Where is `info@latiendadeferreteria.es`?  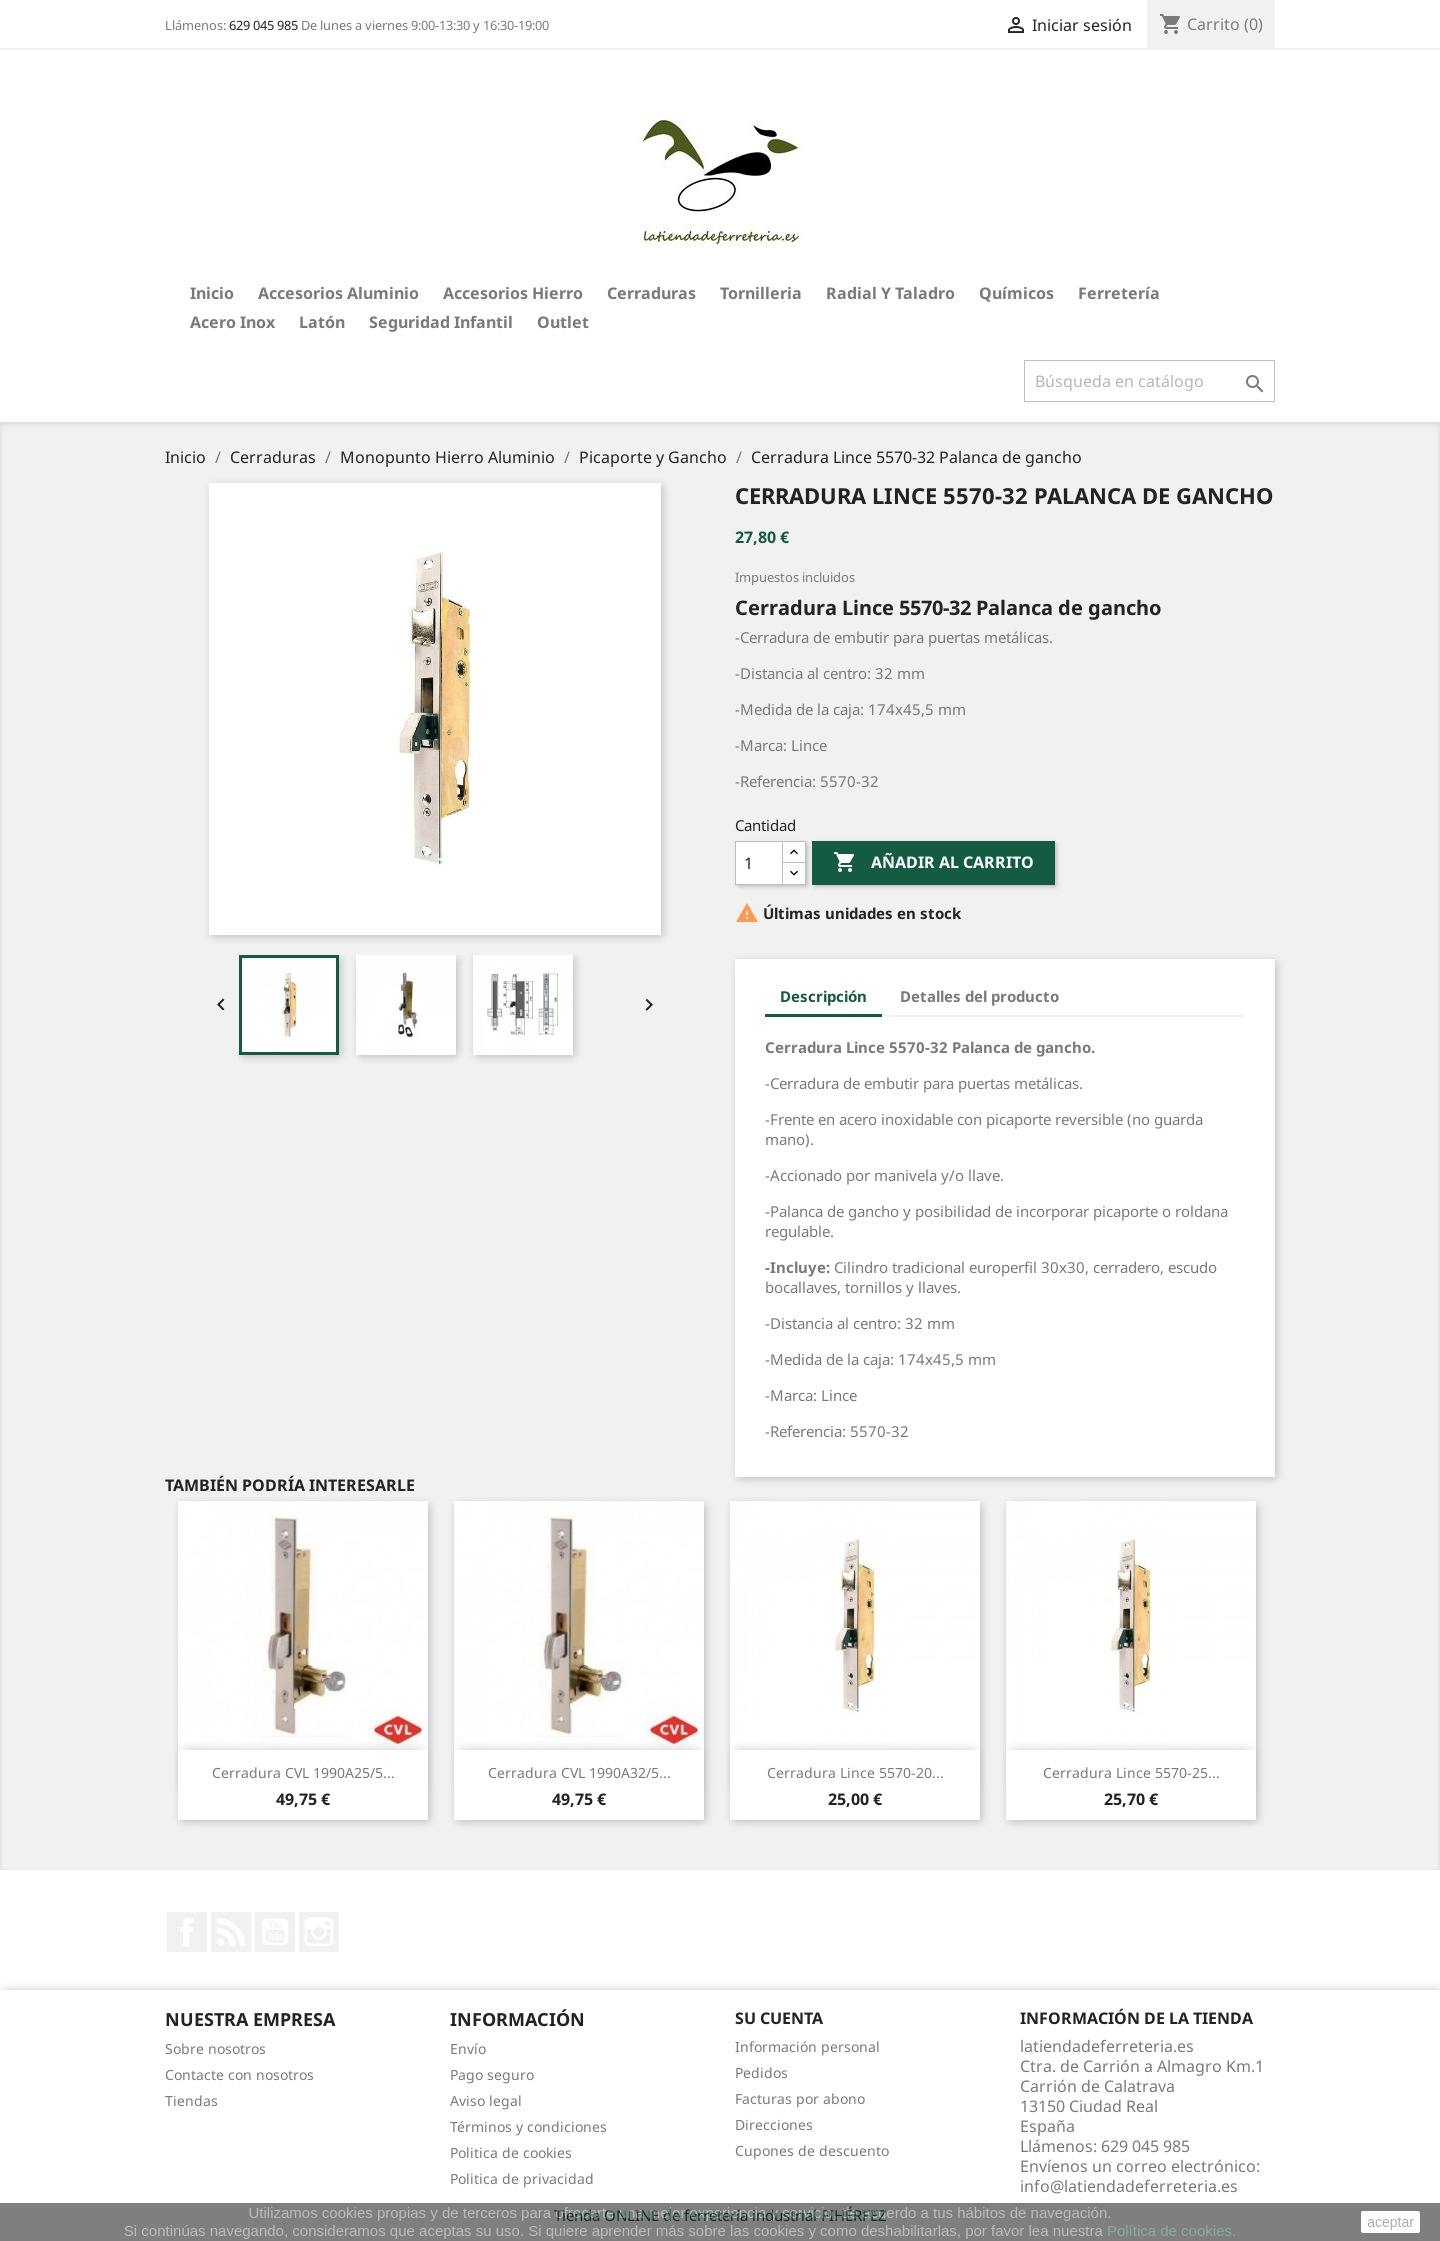
info@latiendadeferreteria.es is located at coordinates (1129, 2186).